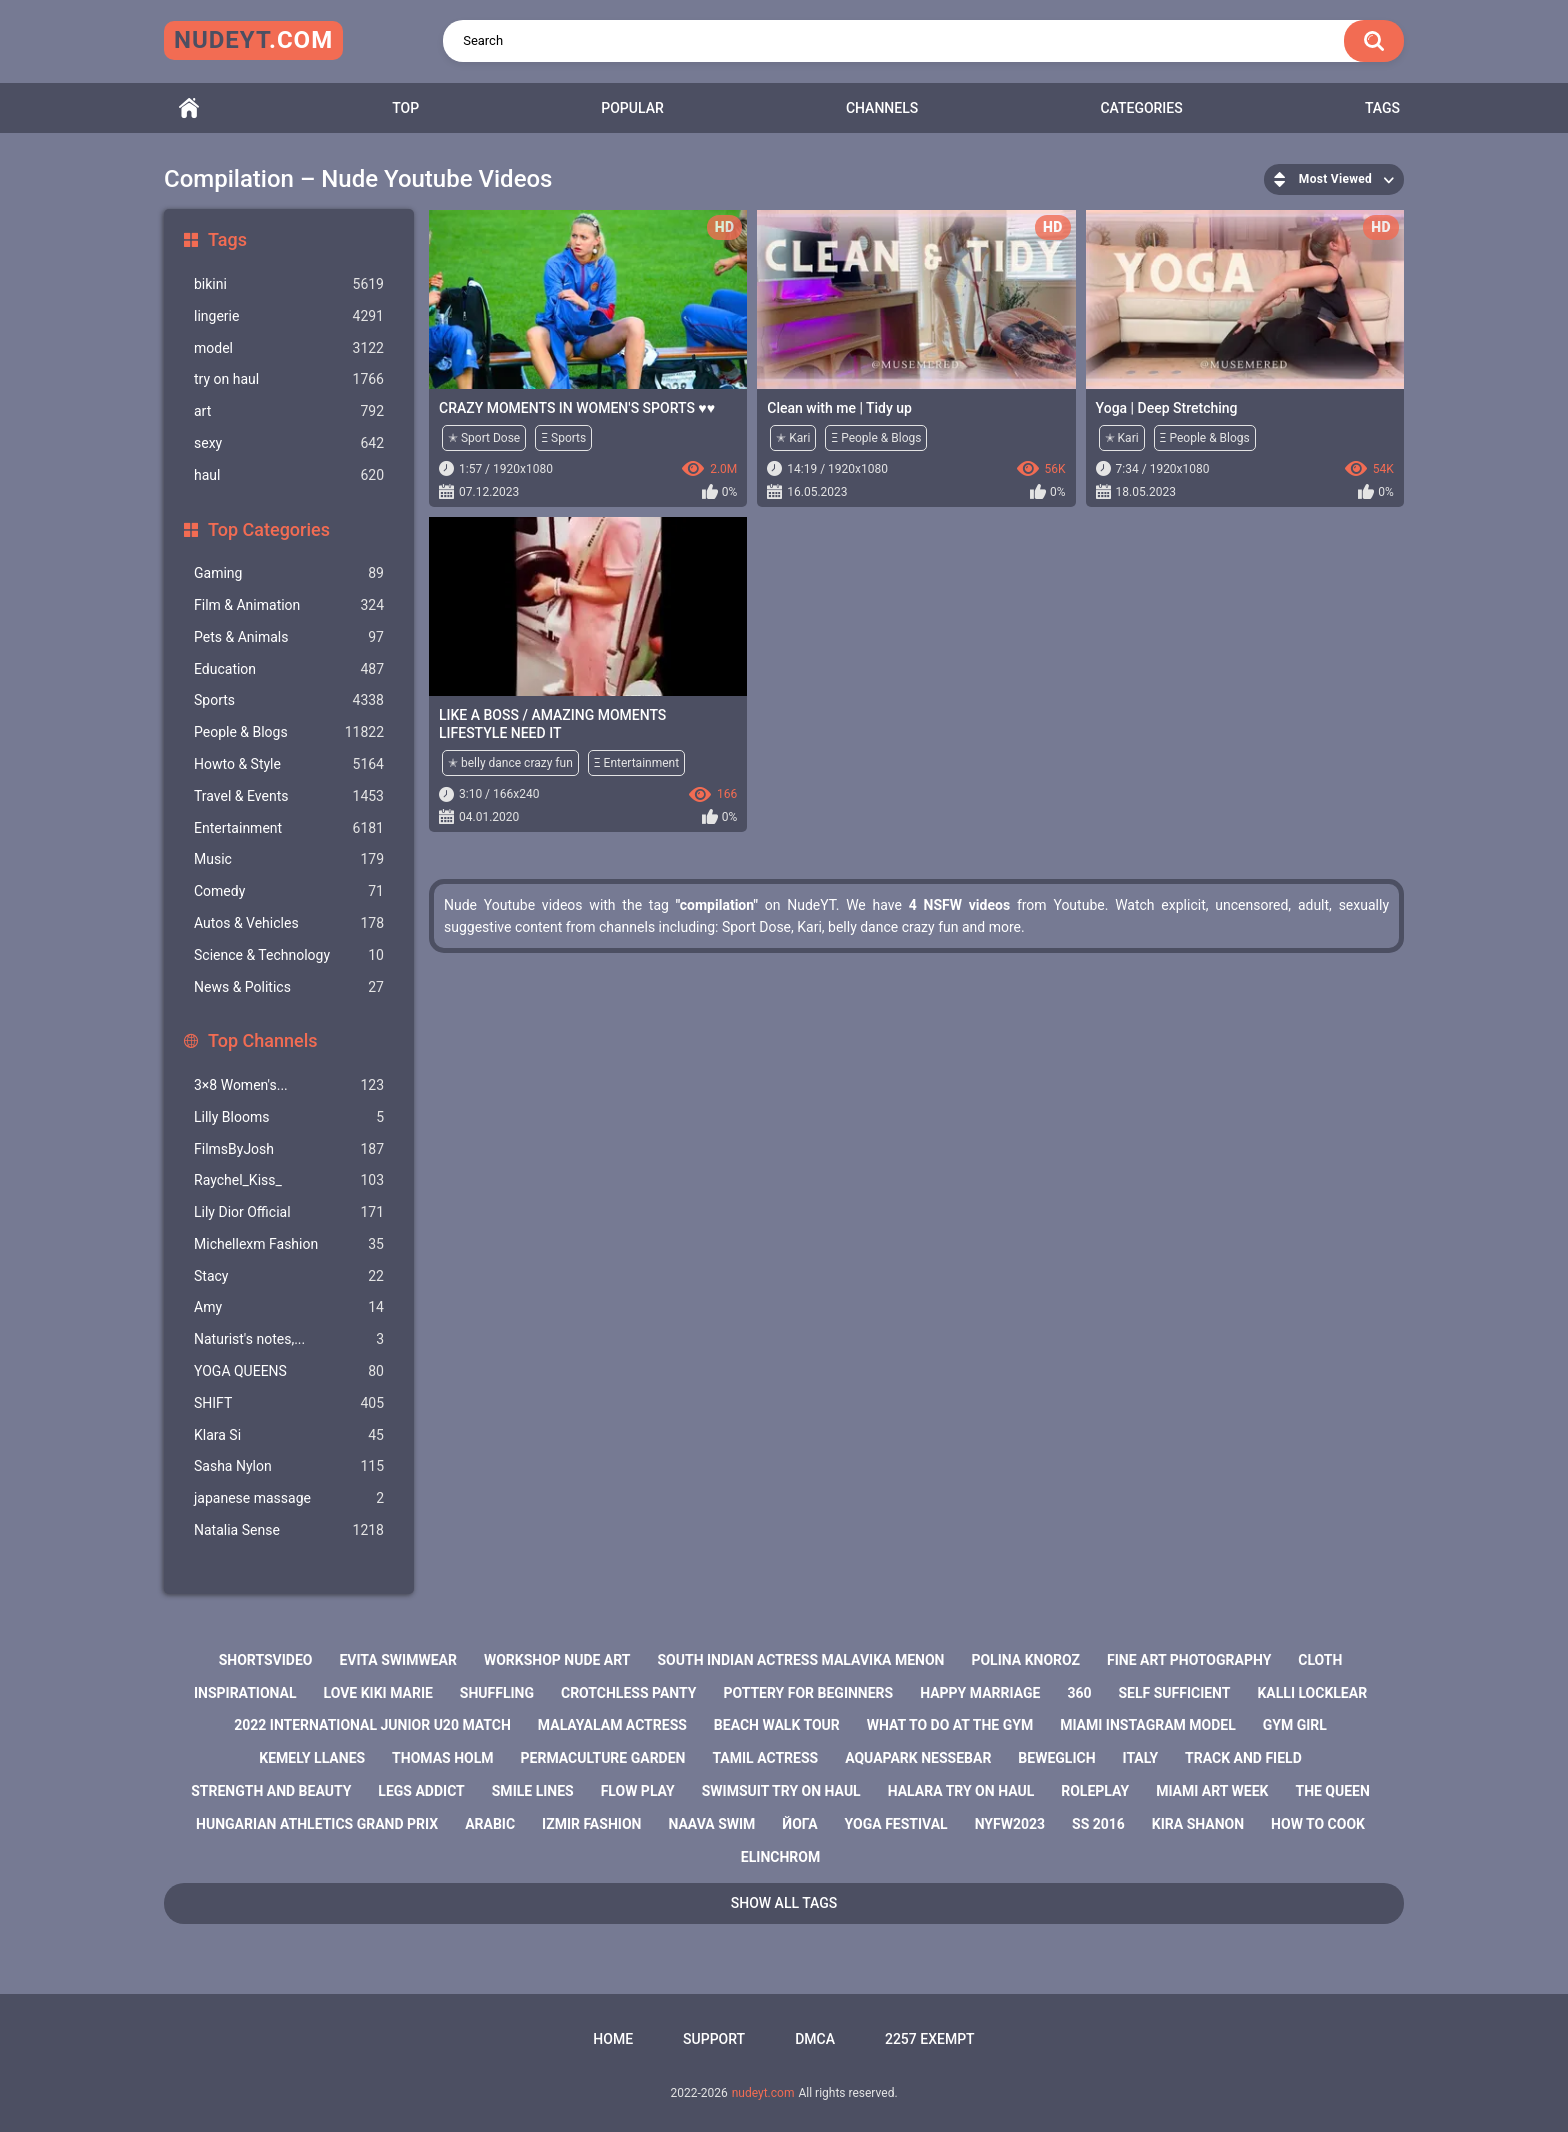  Describe the element at coordinates (289, 669) in the screenshot. I see `Education` at that location.